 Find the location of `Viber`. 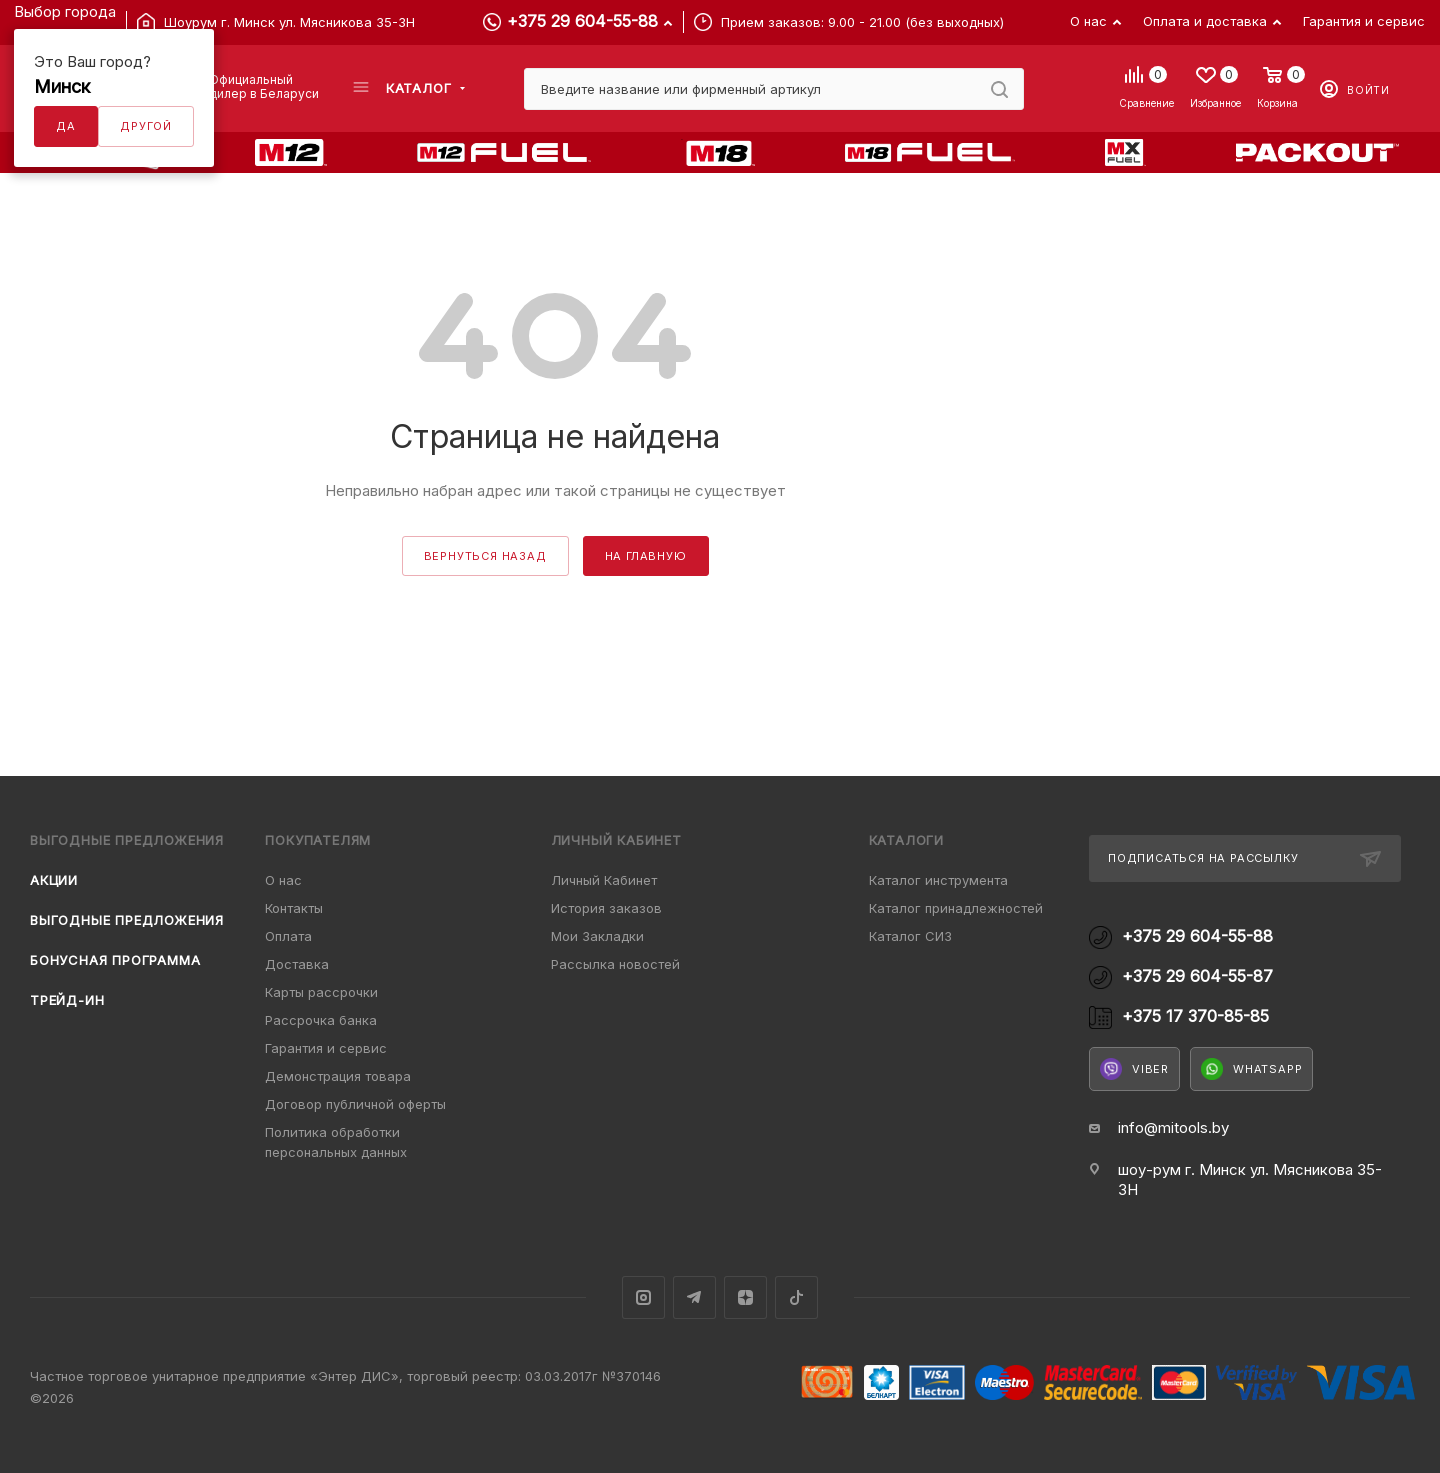

Viber is located at coordinates (1134, 1069).